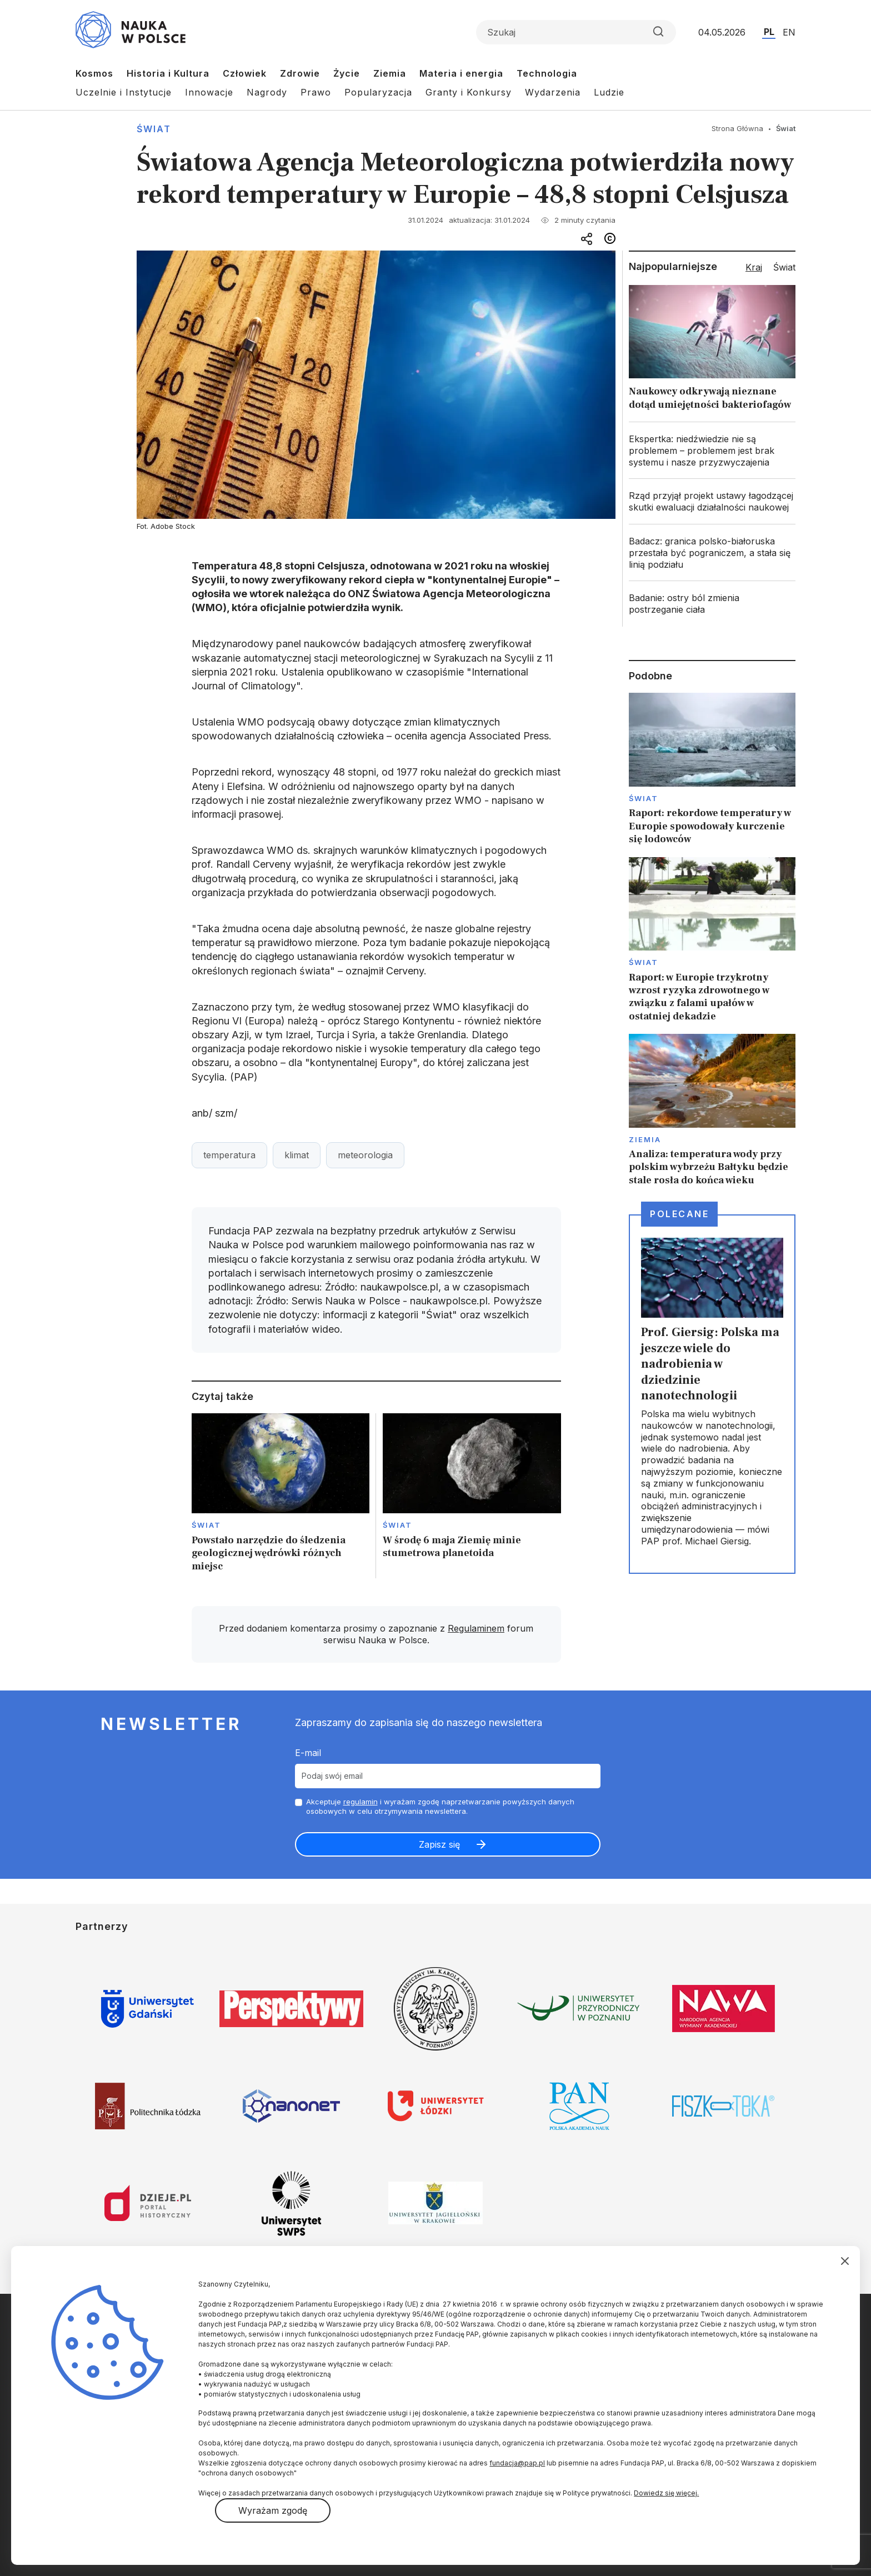 This screenshot has width=871, height=2576. I want to click on Akceptuje i wyrażam zgodę naprzetwarzanie powyższych danych osobowych w celu otrzymywania newslettera., so click(440, 1806).